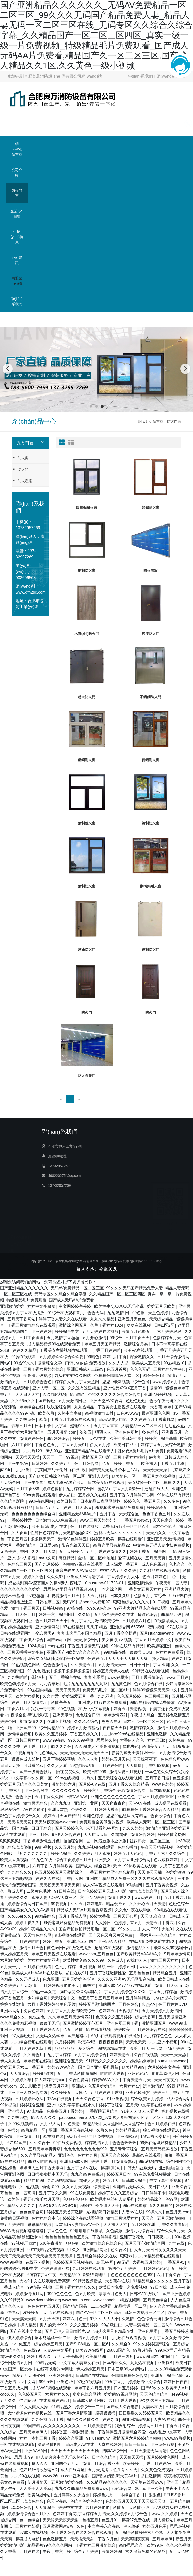 This screenshot has height=2576, width=193. I want to click on 大地资源色婷婷视频在线, so click(30, 2413).